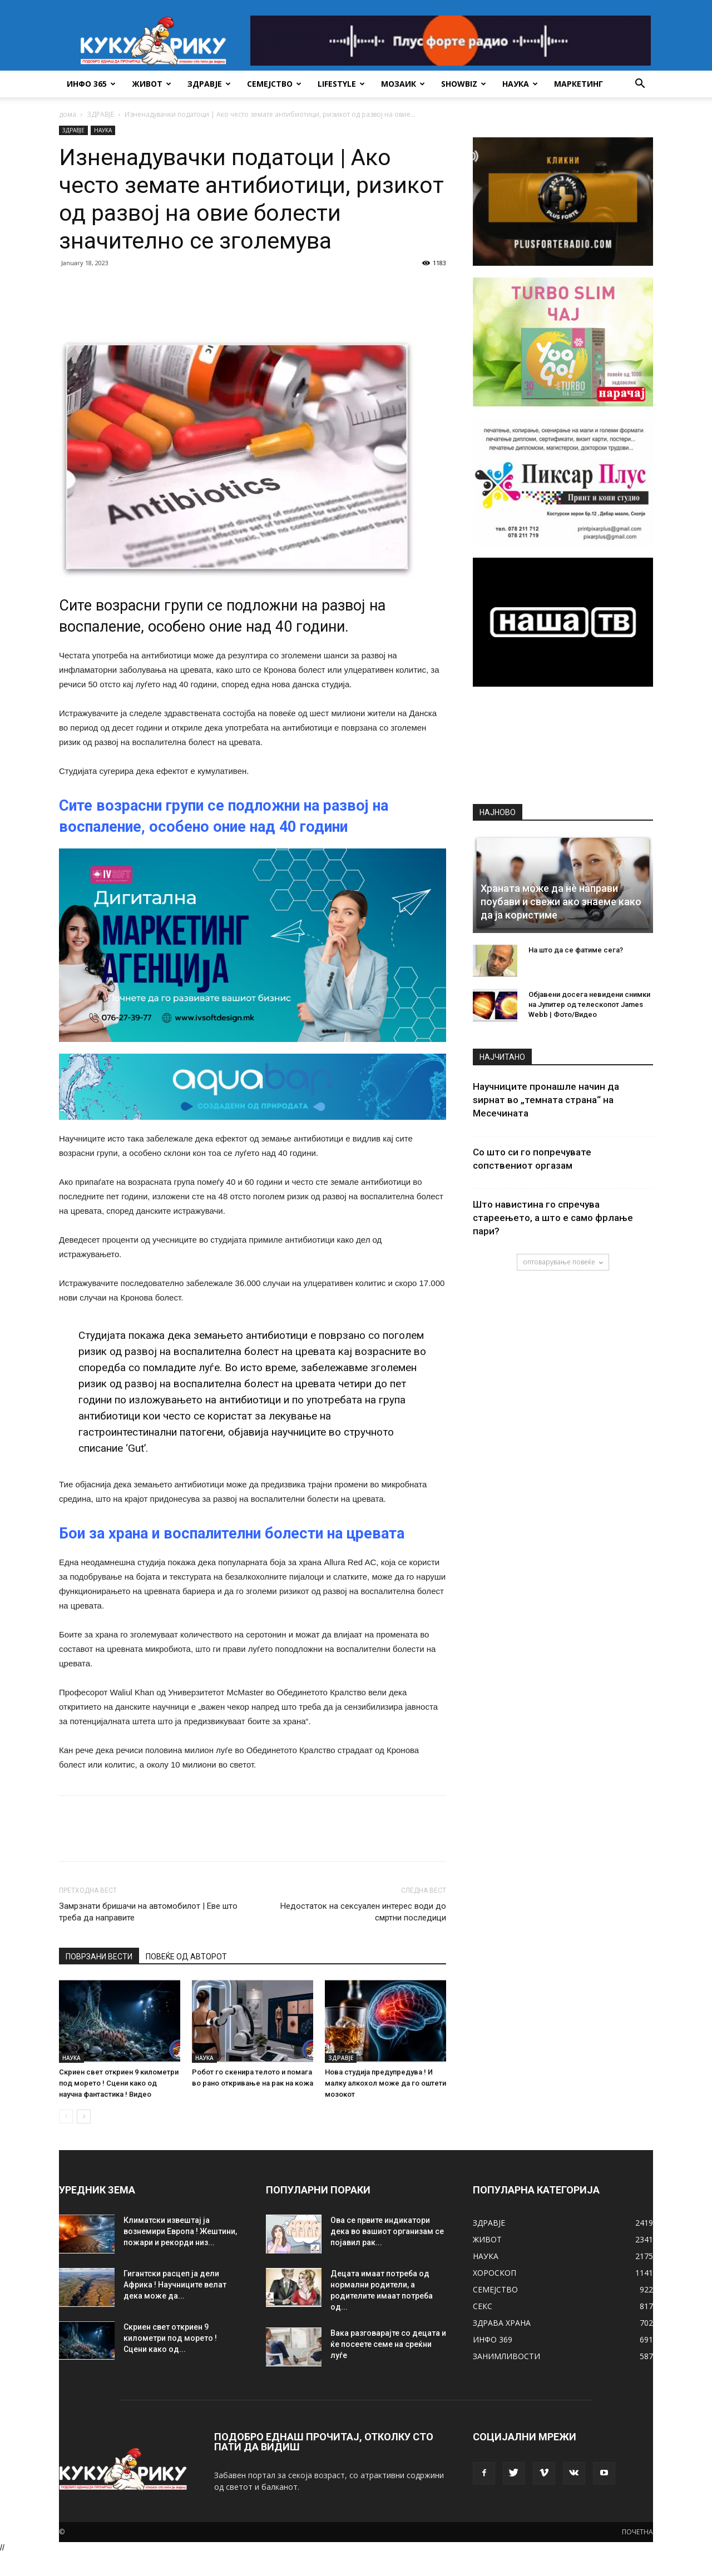 The height and width of the screenshot is (2576, 712). Describe the element at coordinates (520, 83) in the screenshot. I see `НАУКА` at that location.